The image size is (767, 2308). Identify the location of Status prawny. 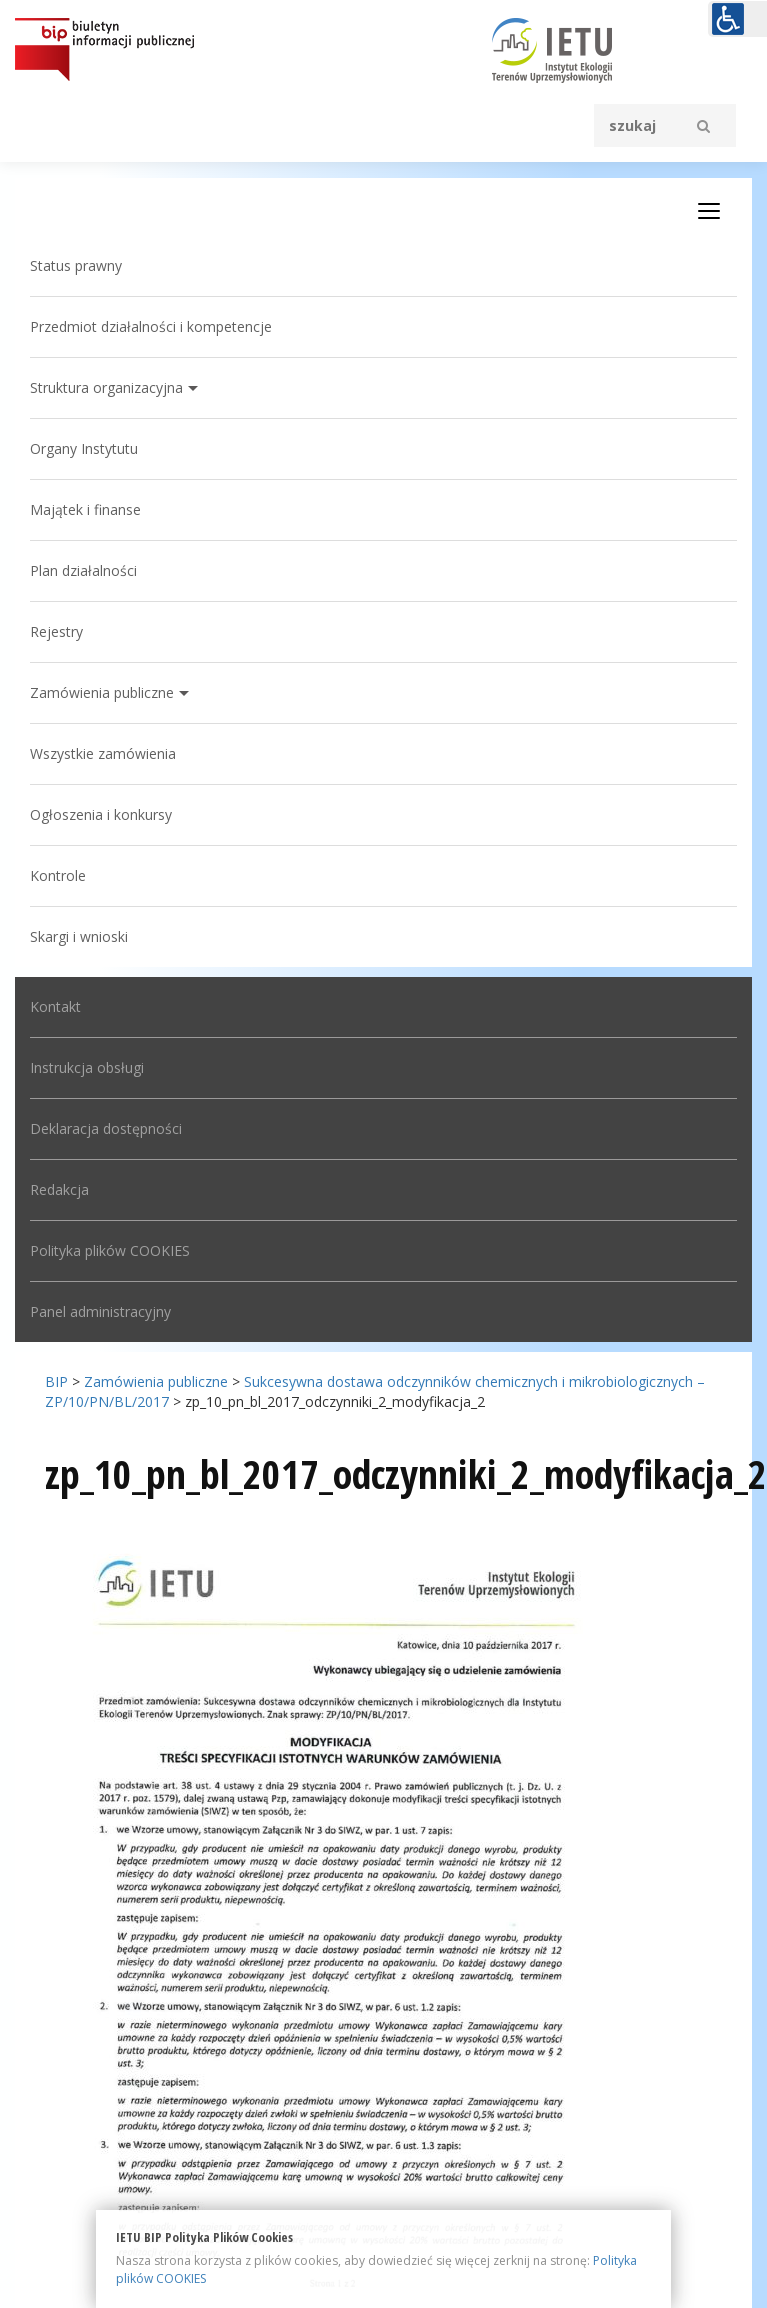
(76, 265).